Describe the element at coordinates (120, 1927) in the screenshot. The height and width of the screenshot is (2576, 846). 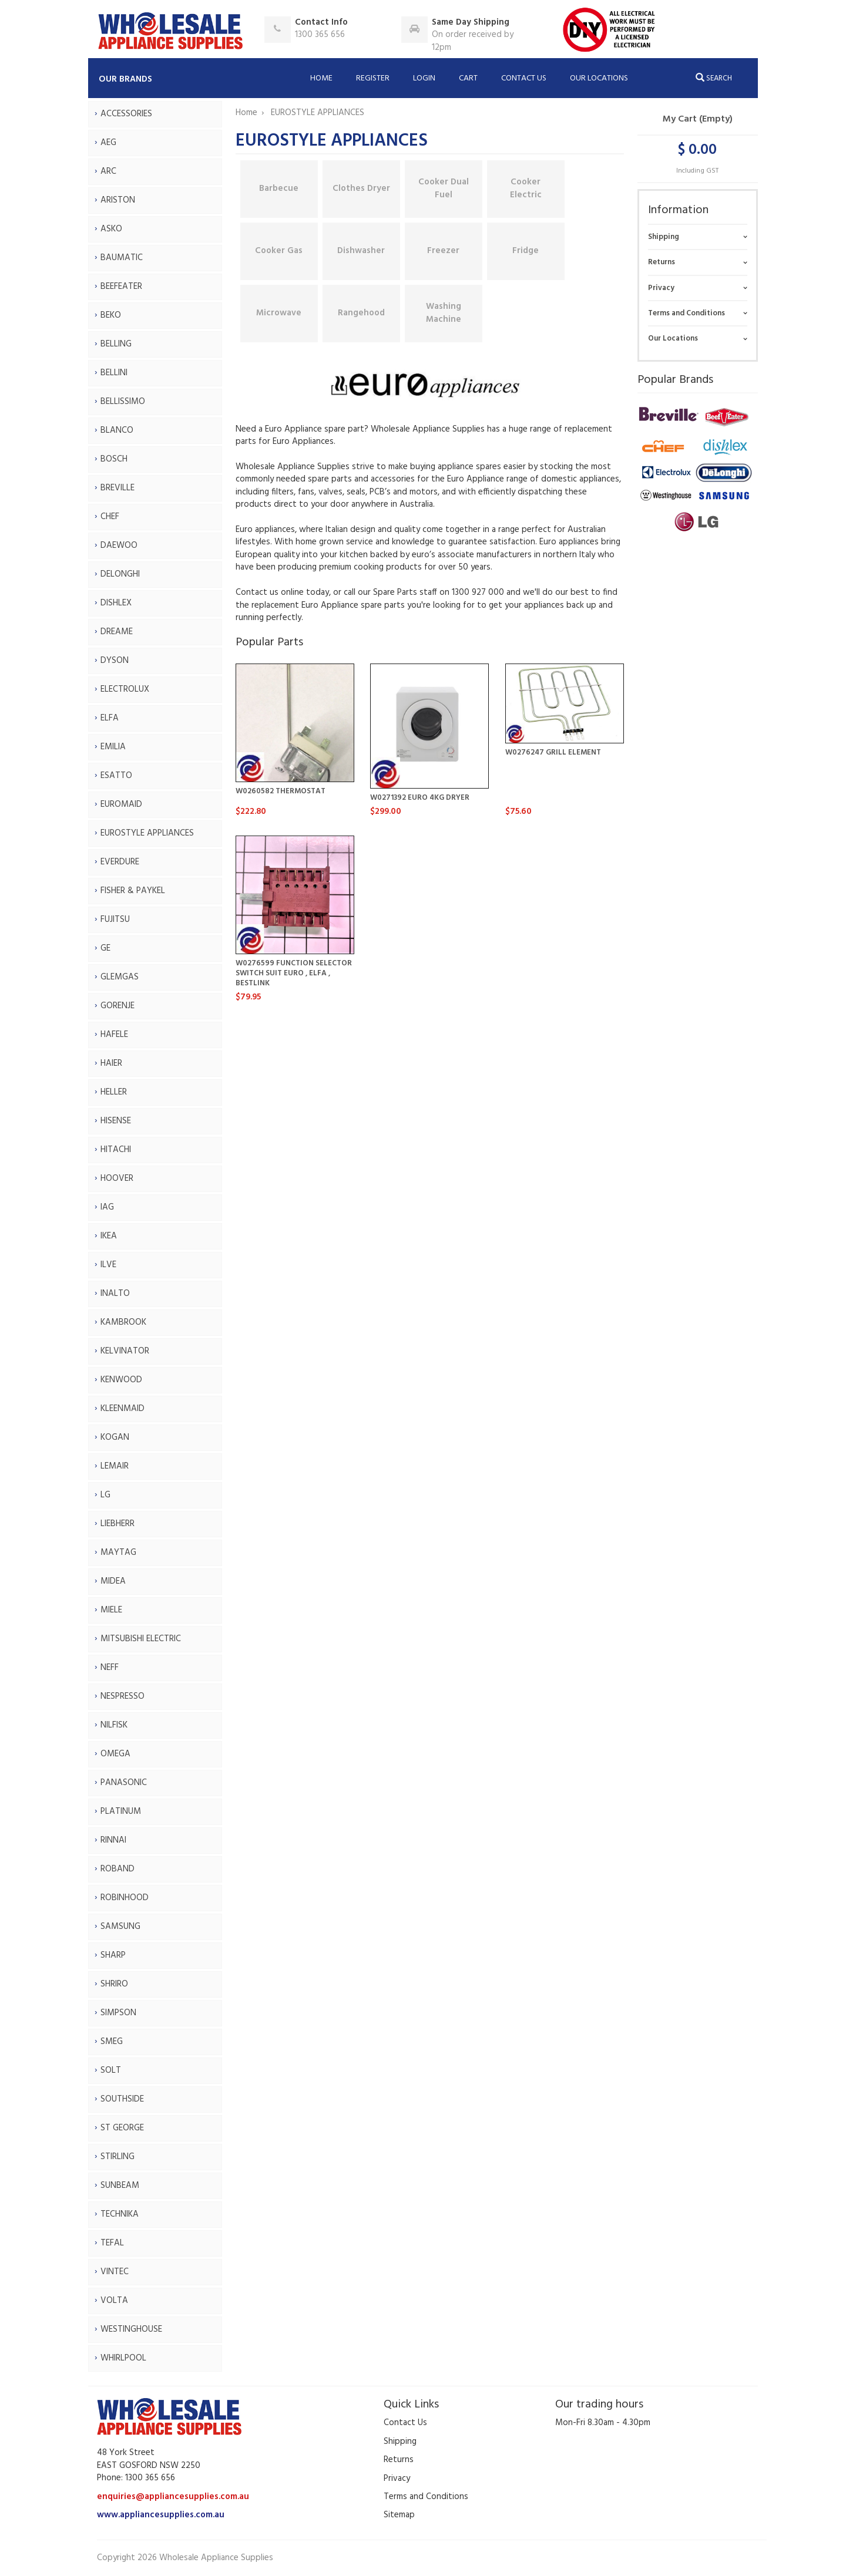
I see `SAMSUNG` at that location.